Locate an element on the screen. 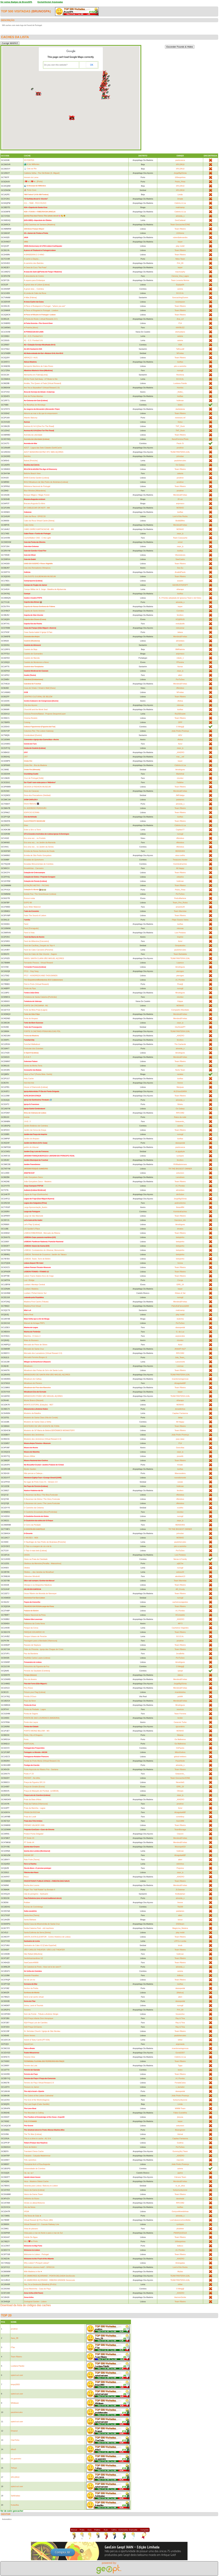  ivosimpson is located at coordinates (180, 302).